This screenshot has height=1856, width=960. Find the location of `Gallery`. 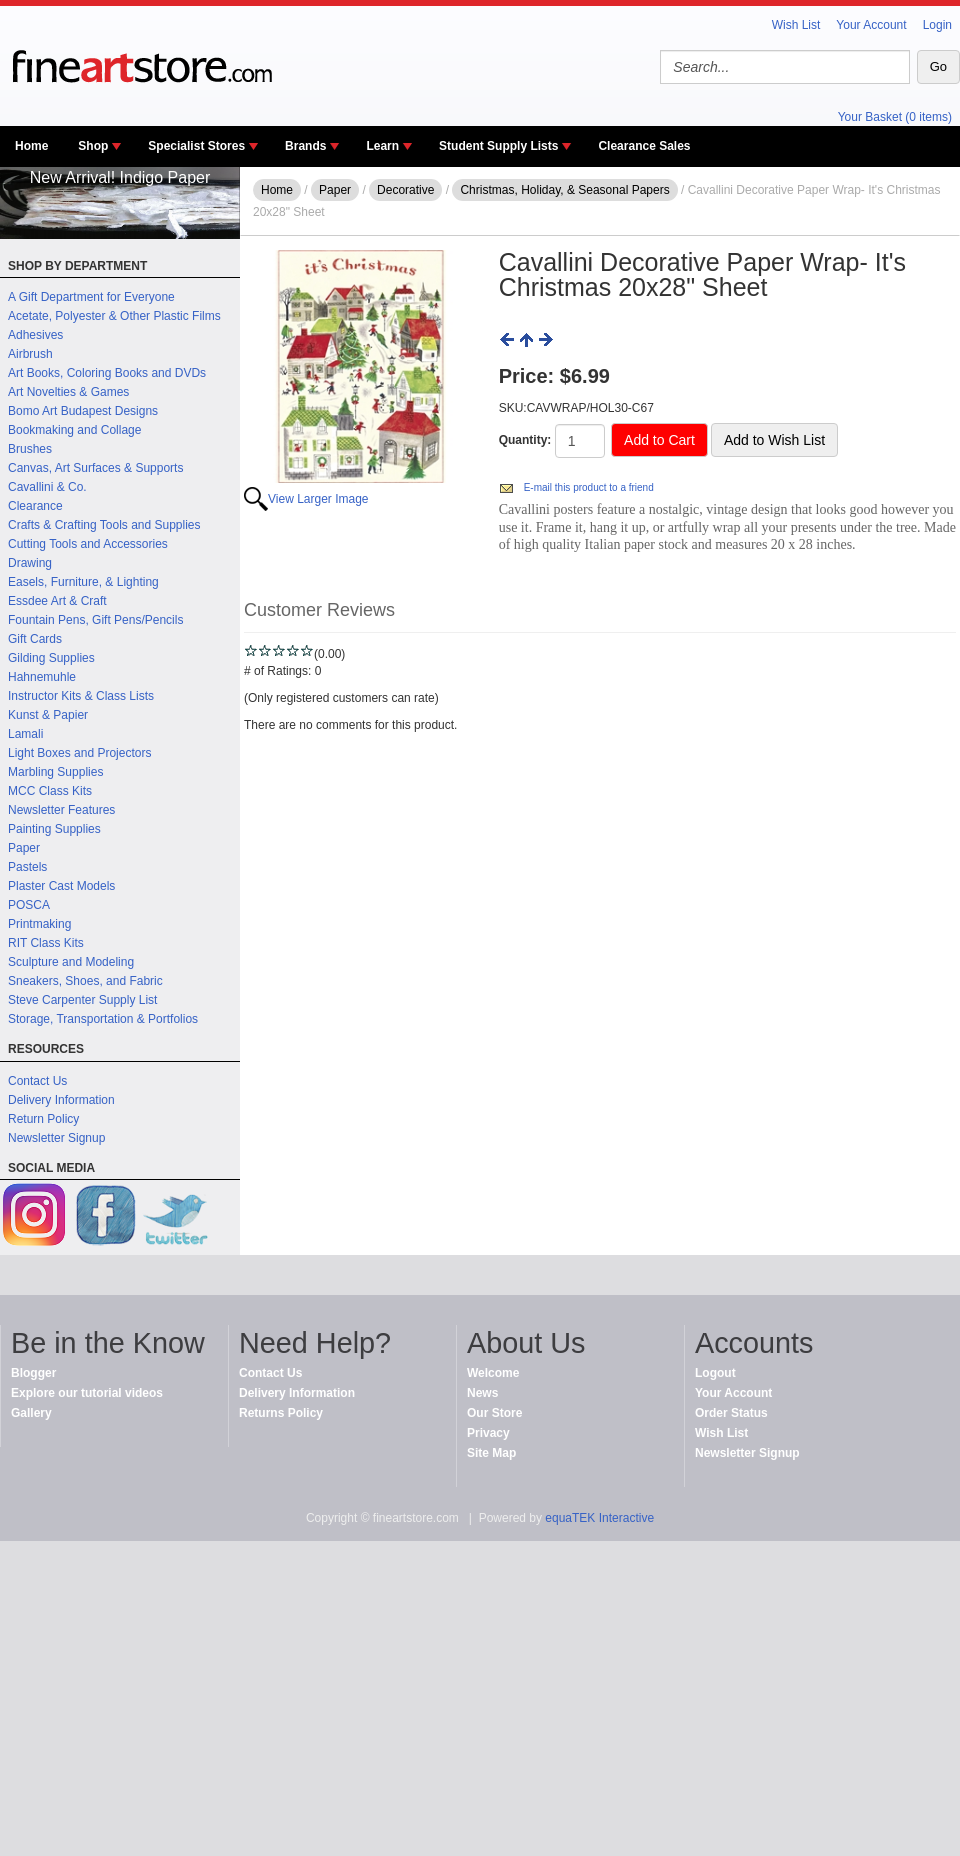

Gallery is located at coordinates (31, 1413).